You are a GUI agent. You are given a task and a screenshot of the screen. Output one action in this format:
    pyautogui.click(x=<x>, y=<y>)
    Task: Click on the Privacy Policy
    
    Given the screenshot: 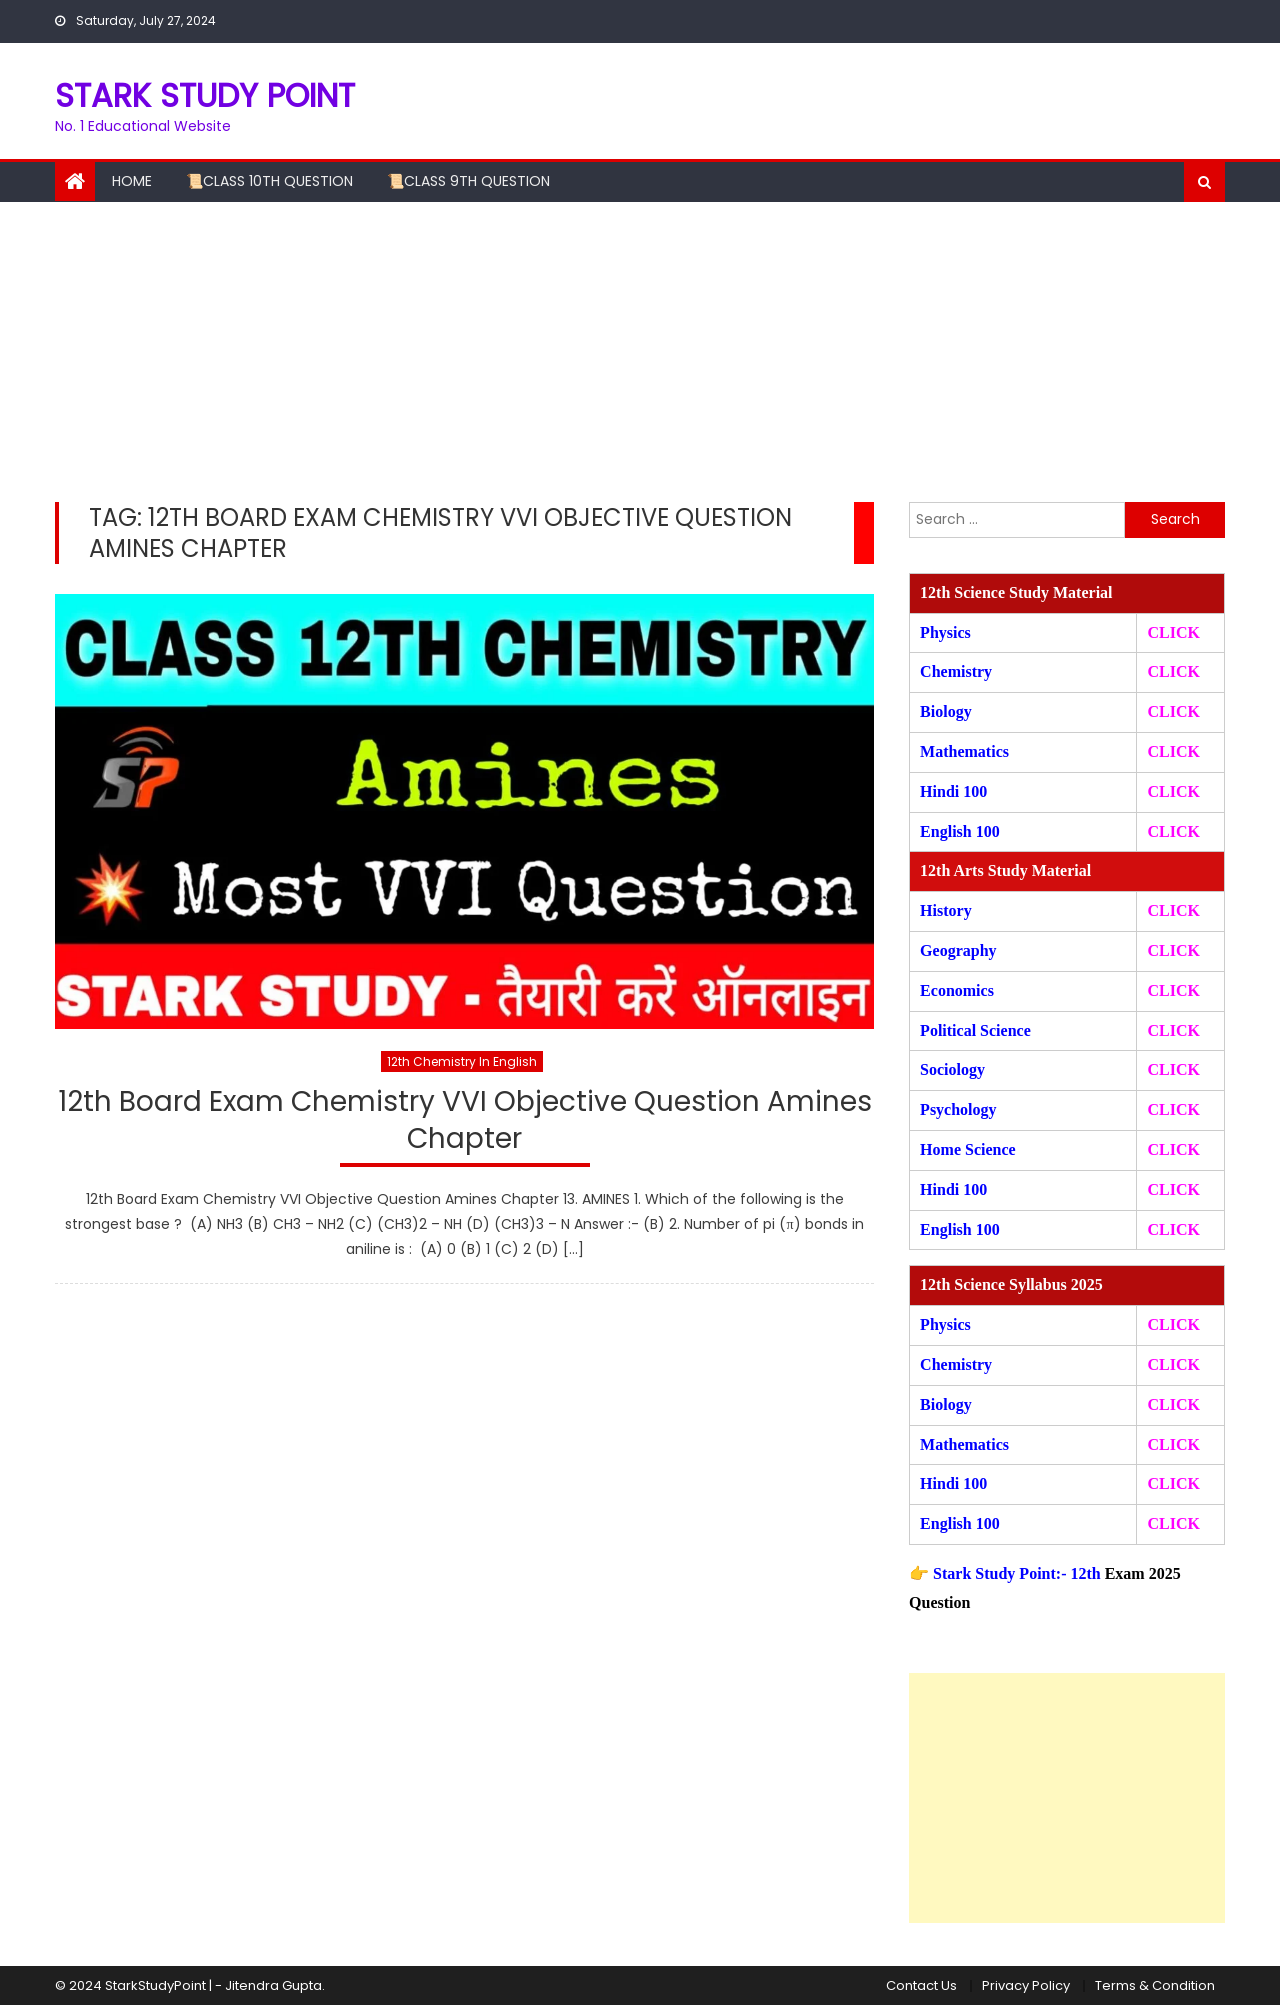 What is the action you would take?
    pyautogui.click(x=1026, y=1985)
    